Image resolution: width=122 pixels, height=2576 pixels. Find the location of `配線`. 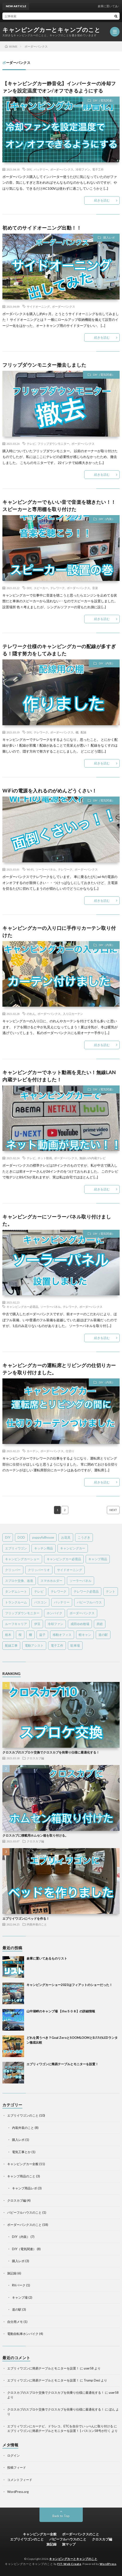

配線 is located at coordinates (83, 732).